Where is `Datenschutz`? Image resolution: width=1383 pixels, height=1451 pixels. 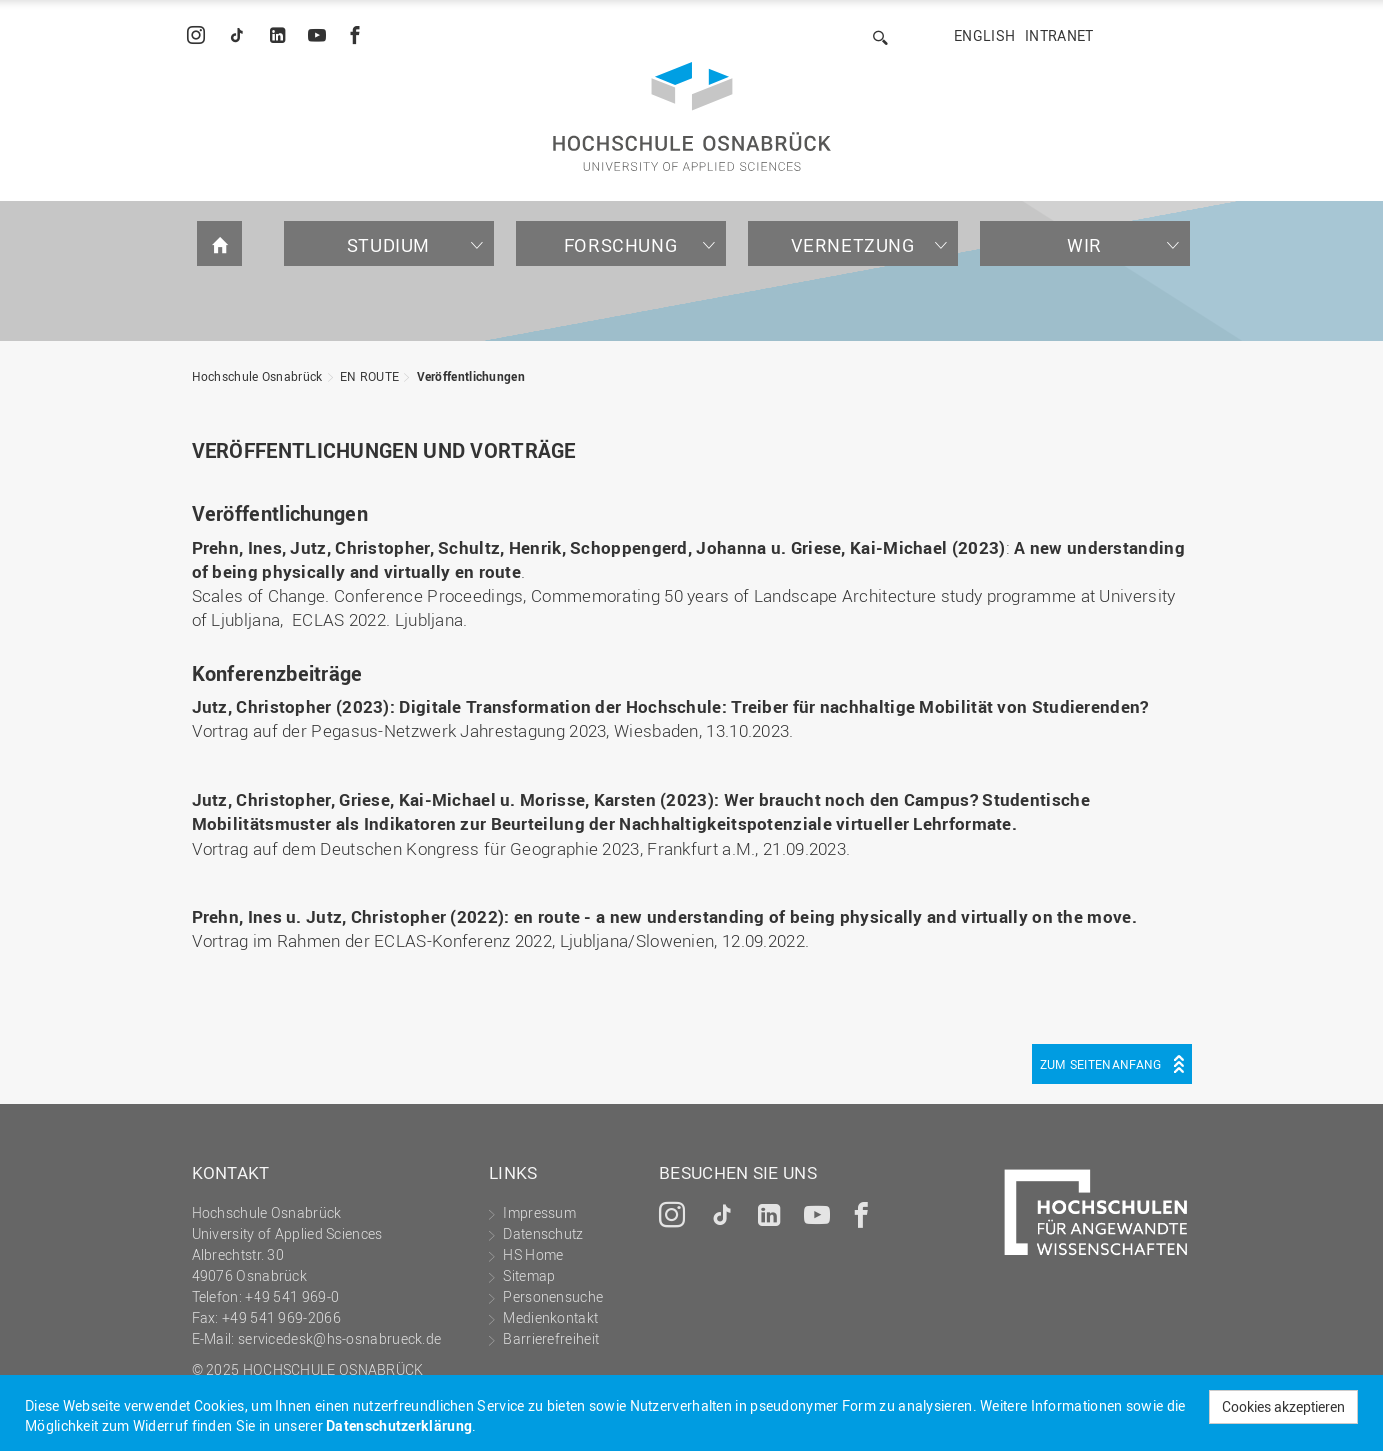 Datenschutz is located at coordinates (543, 1233).